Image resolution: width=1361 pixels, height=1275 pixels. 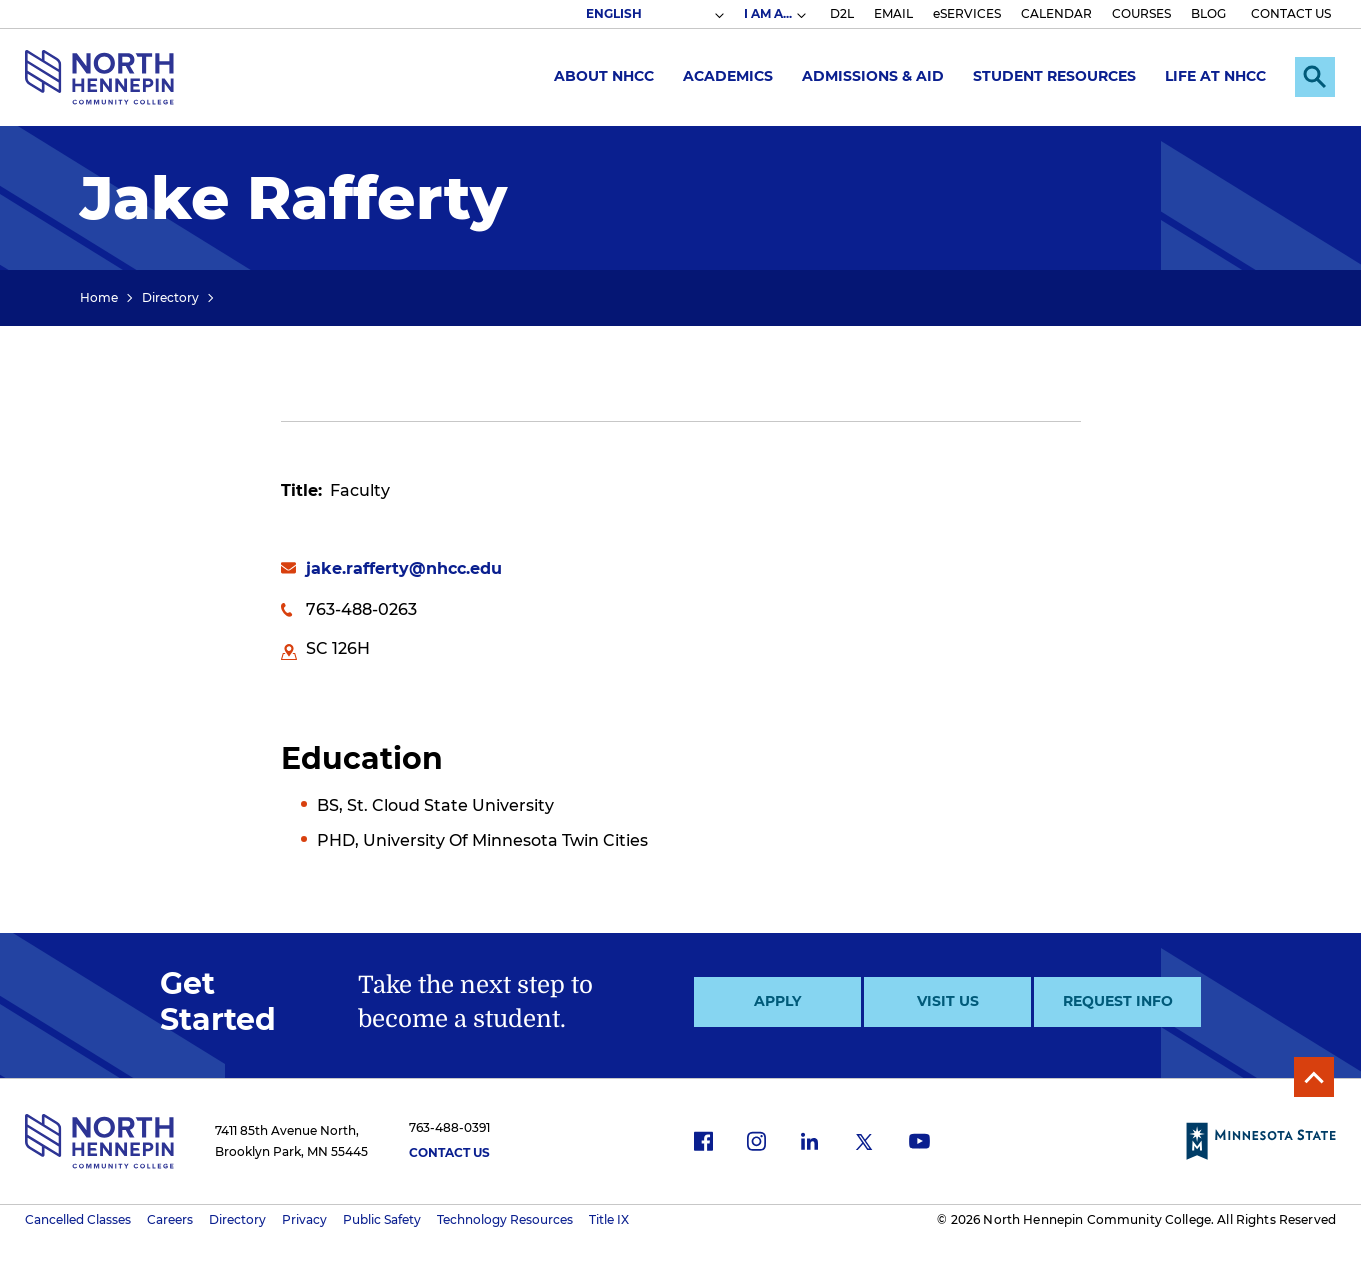 What do you see at coordinates (1291, 13) in the screenshot?
I see `CONTACT US` at bounding box center [1291, 13].